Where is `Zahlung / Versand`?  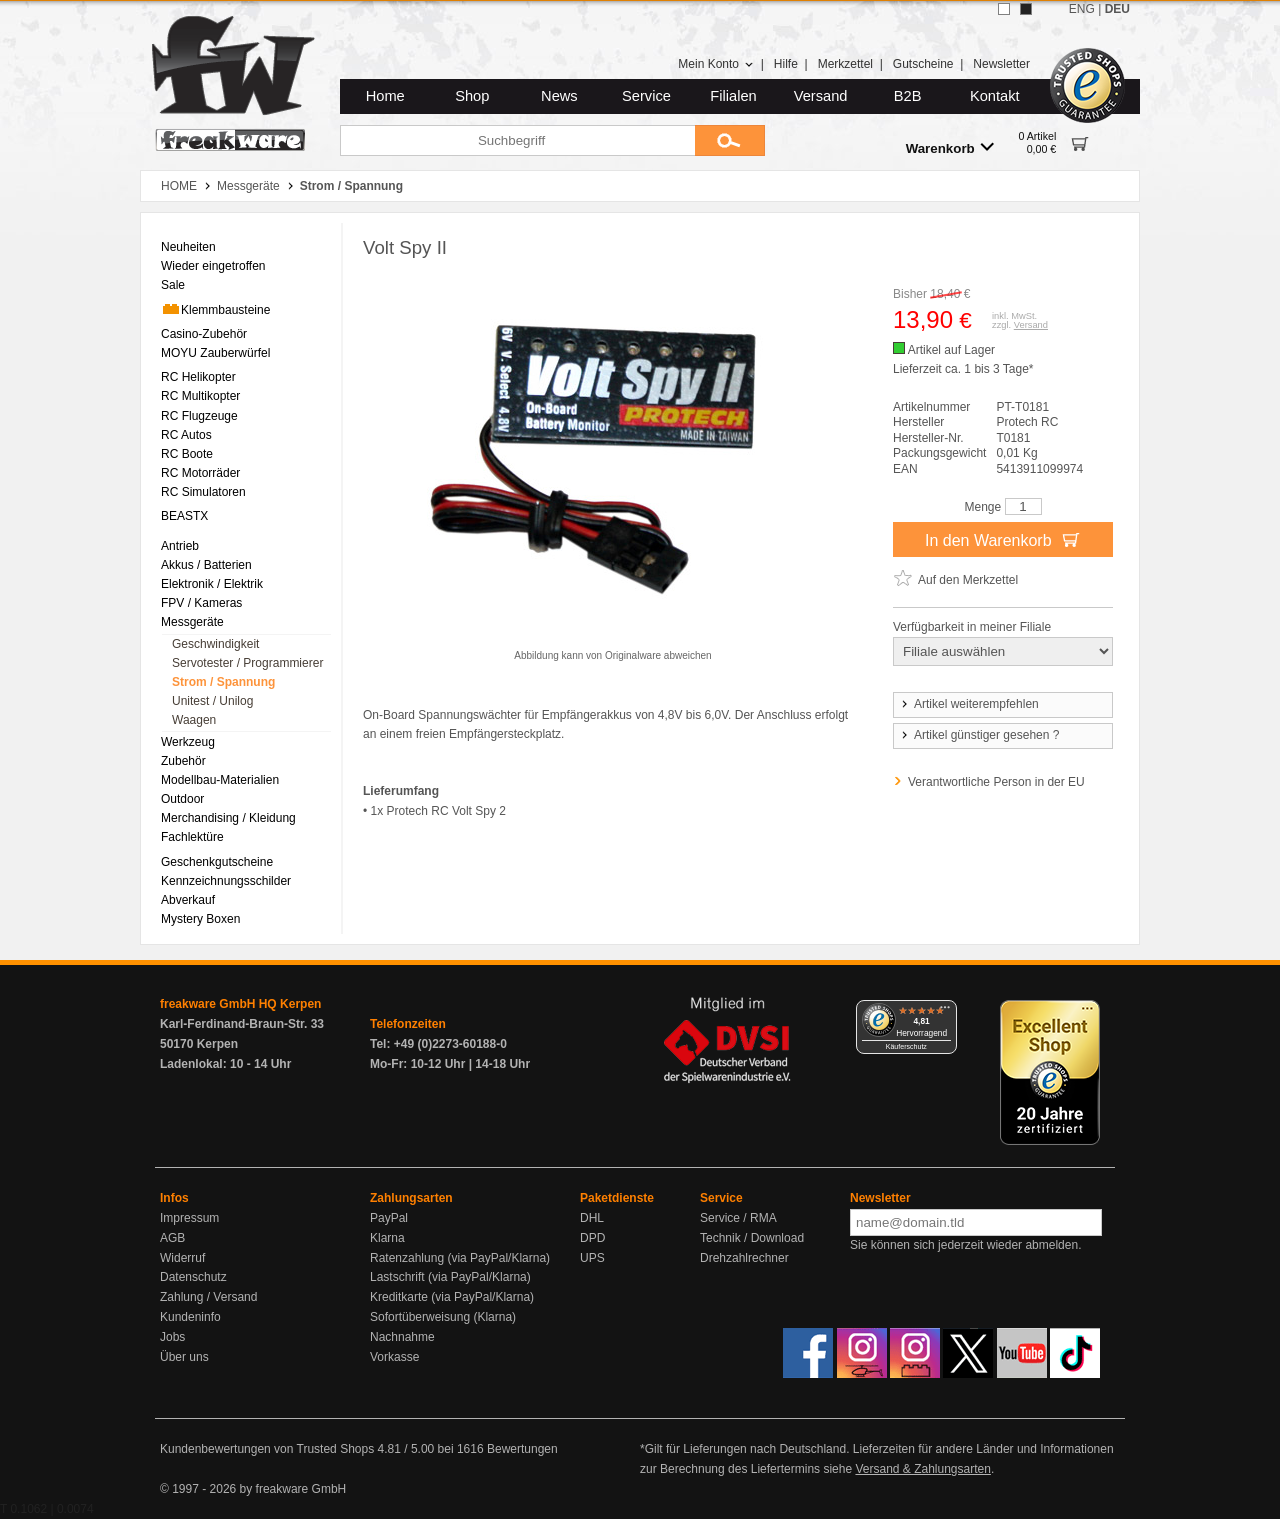 Zahlung / Versand is located at coordinates (208, 1297).